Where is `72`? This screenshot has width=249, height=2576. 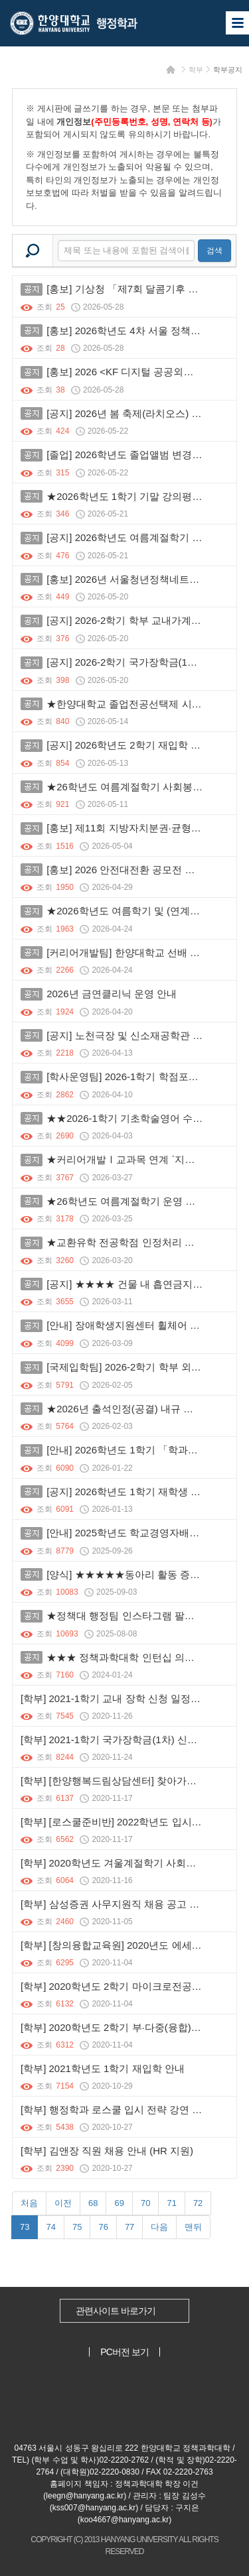 72 is located at coordinates (198, 2203).